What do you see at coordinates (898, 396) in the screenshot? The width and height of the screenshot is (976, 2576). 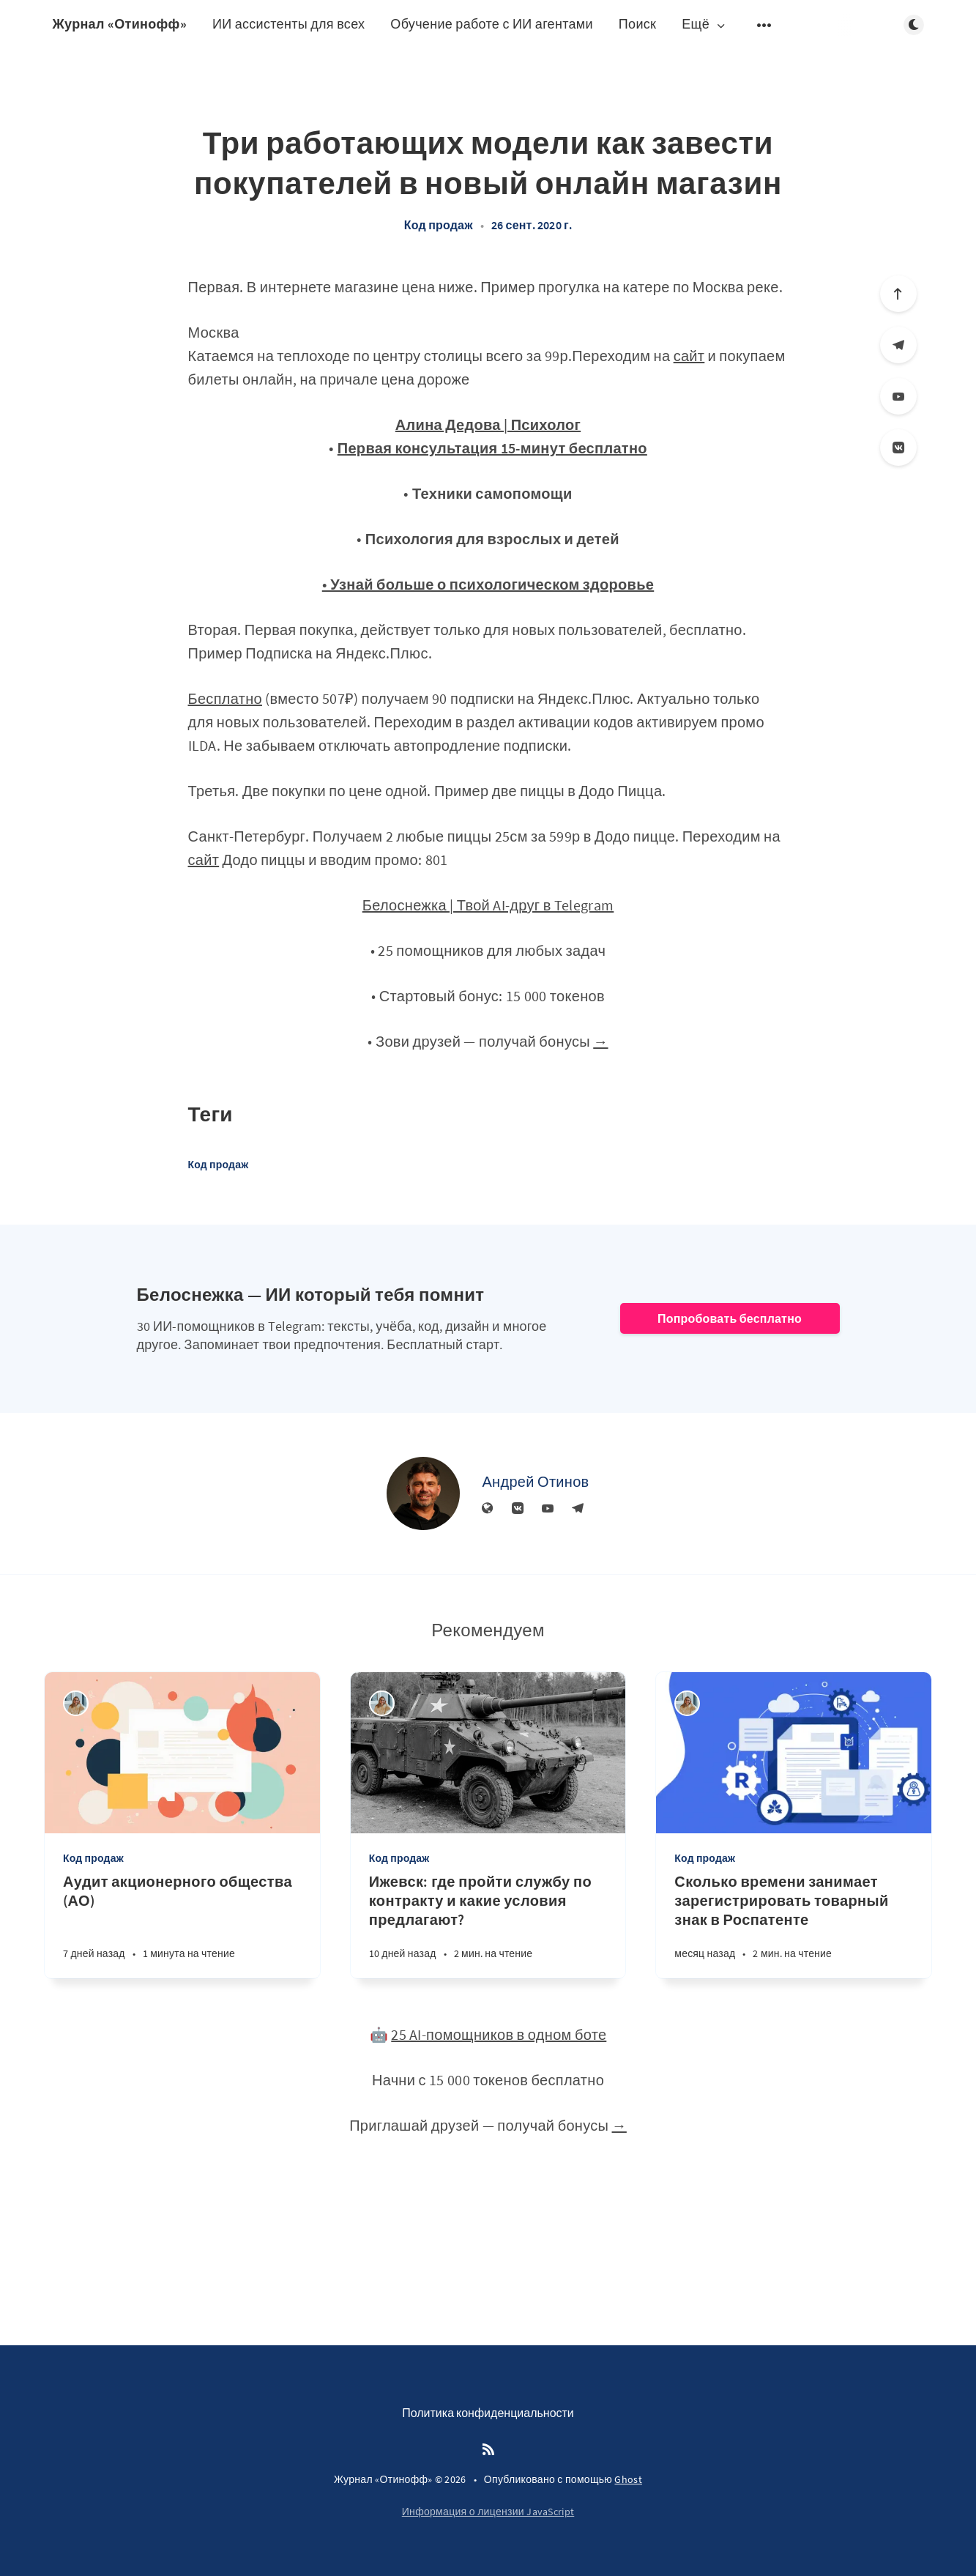 I see `[YouTube]` at bounding box center [898, 396].